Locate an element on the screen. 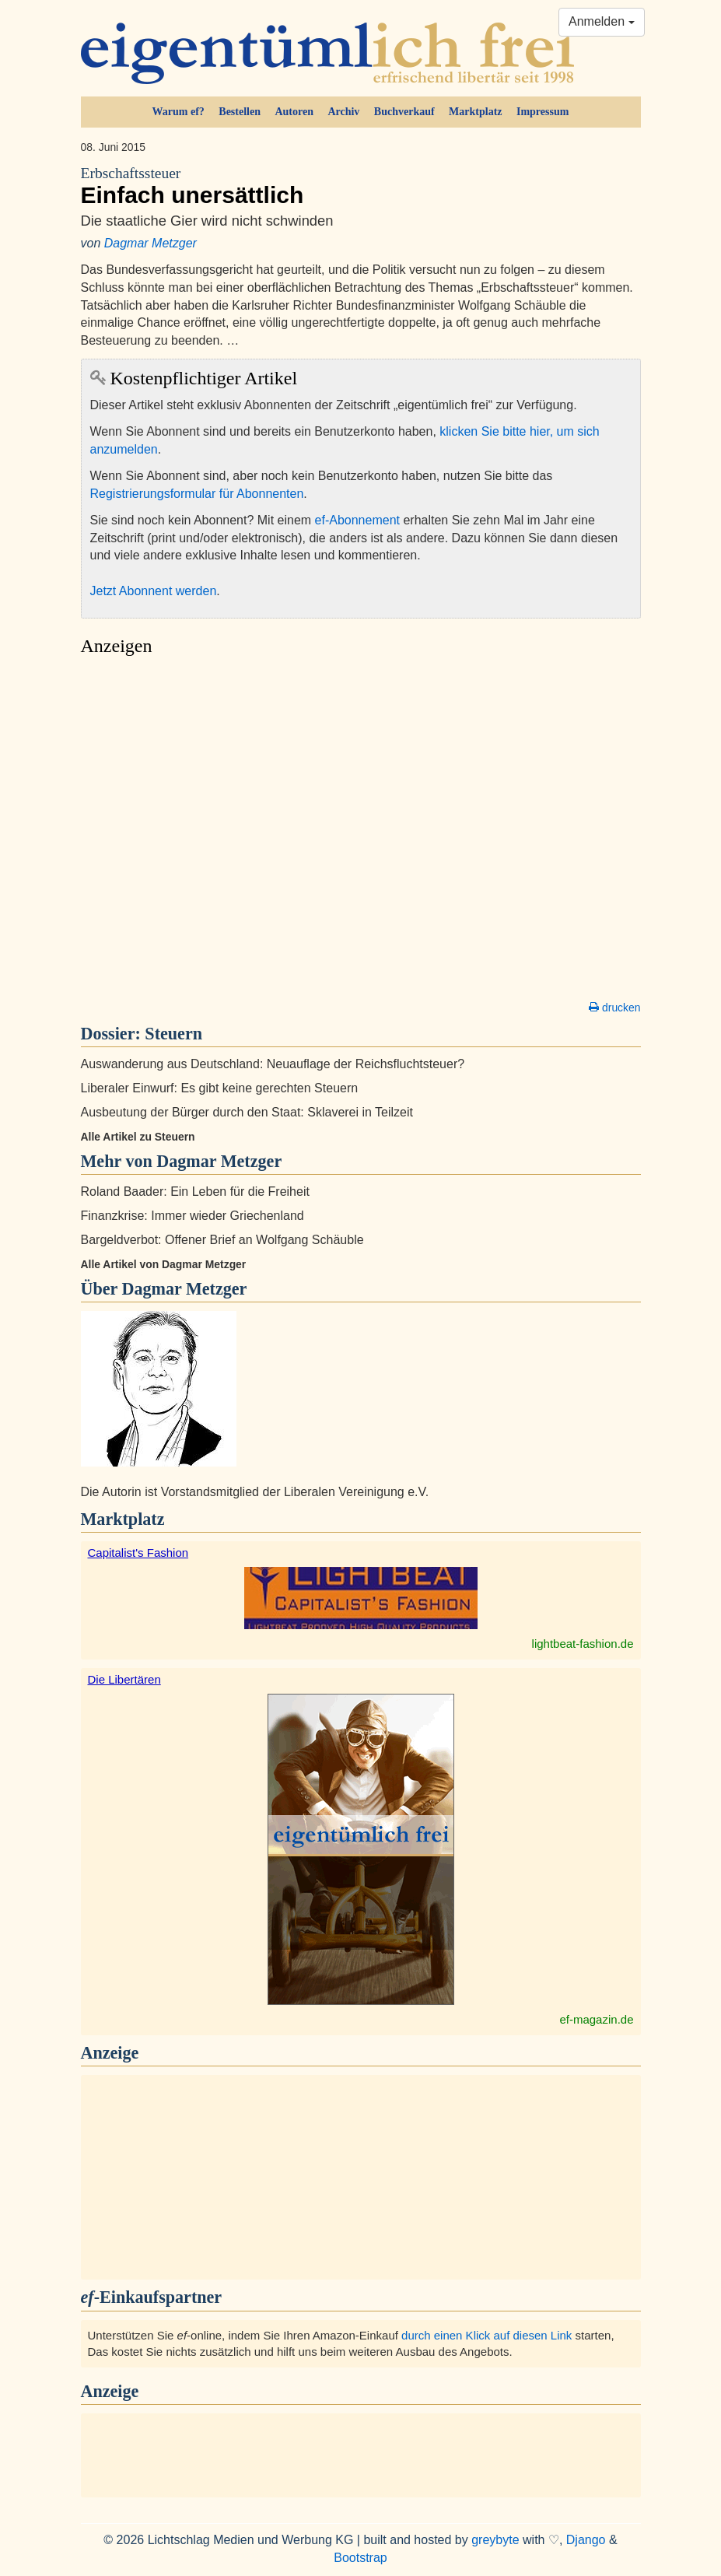 Image resolution: width=721 pixels, height=2576 pixels. durch einen Klick auf diesen Link is located at coordinates (486, 2335).